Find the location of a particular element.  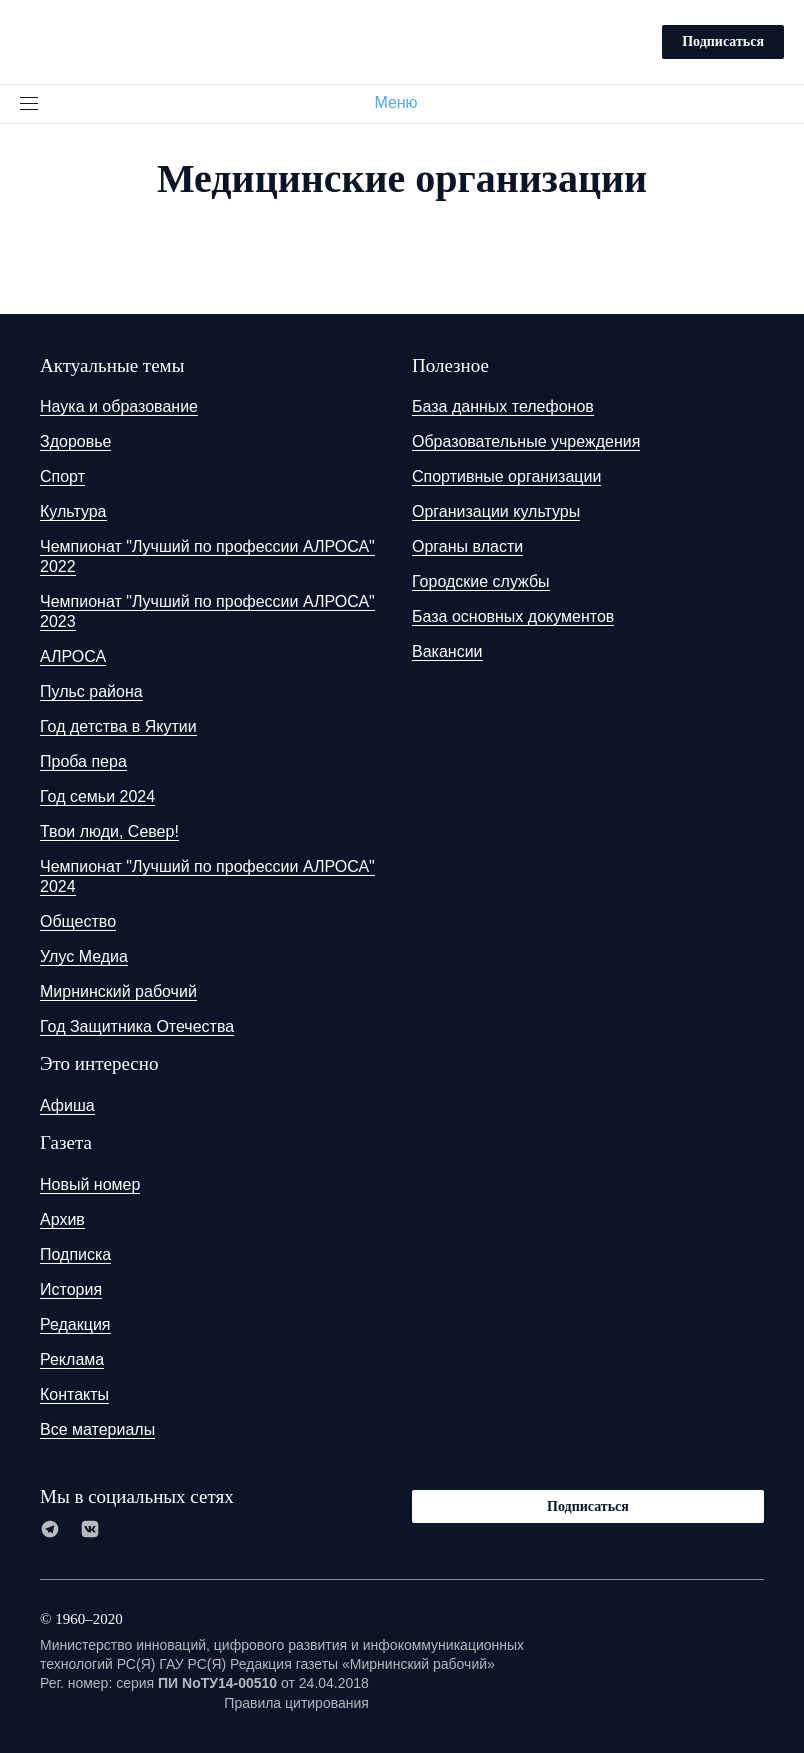

Культура is located at coordinates (73, 511).